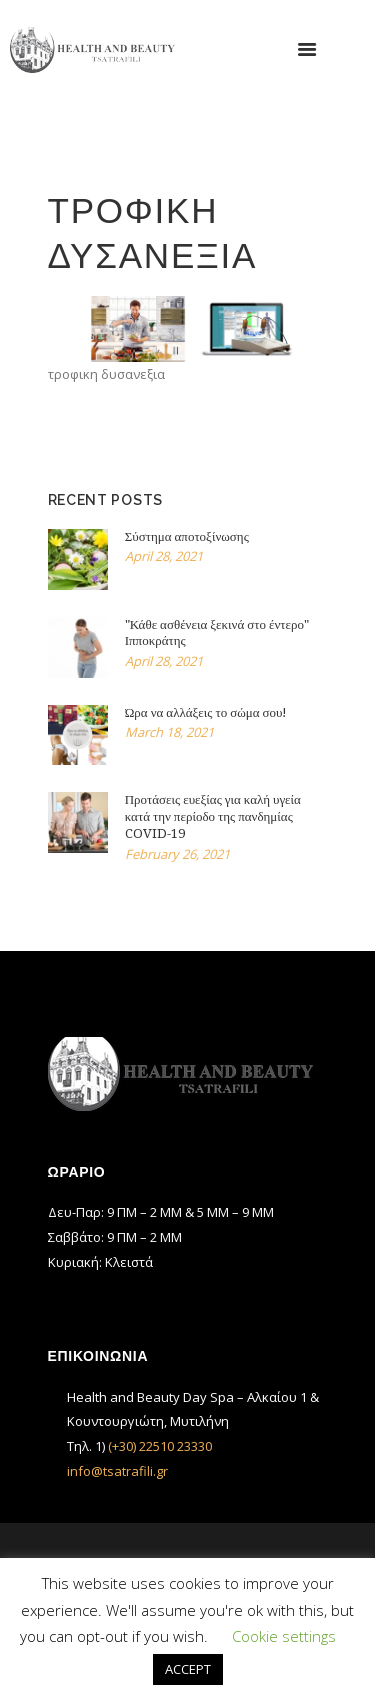  What do you see at coordinates (164, 556) in the screenshot?
I see `April 28, 2021` at bounding box center [164, 556].